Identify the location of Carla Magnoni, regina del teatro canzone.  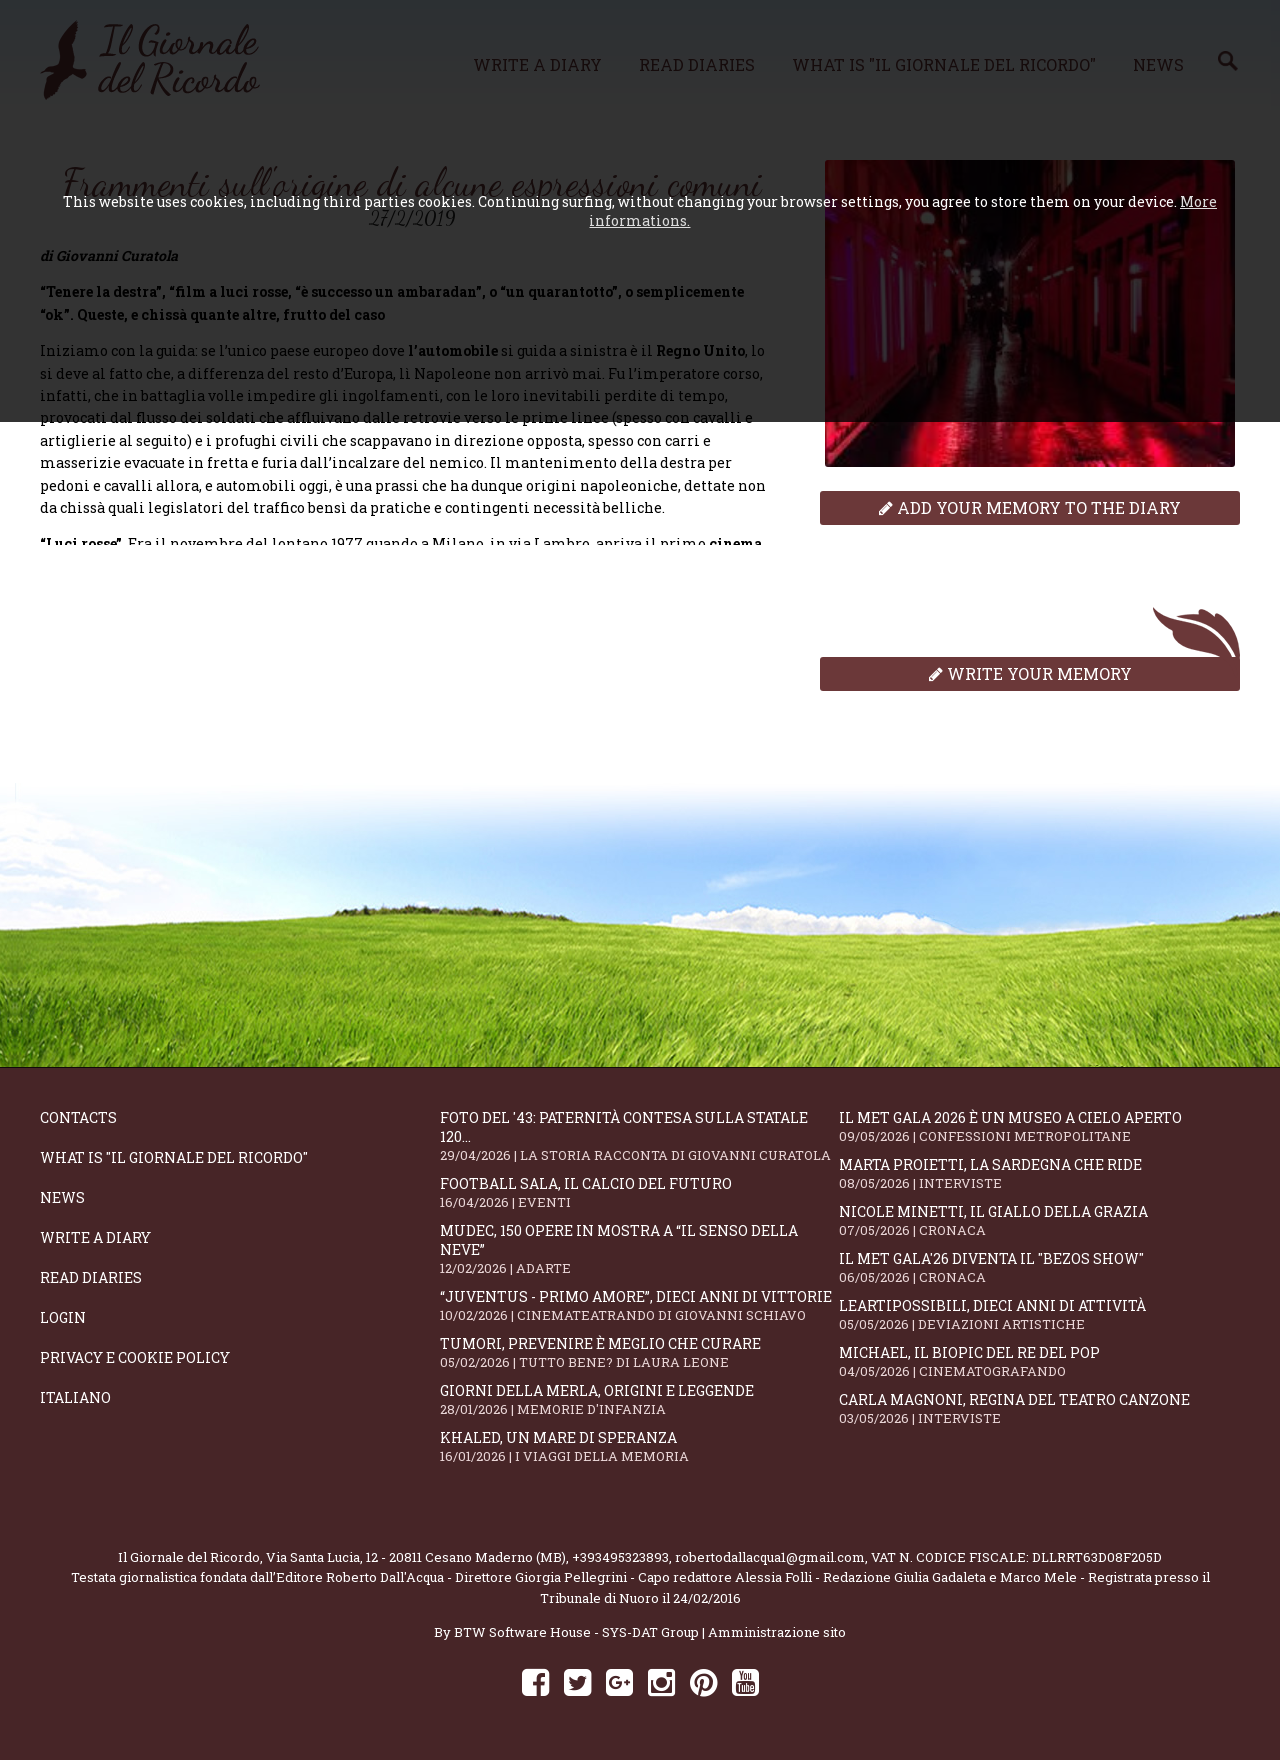
(1039, 1408).